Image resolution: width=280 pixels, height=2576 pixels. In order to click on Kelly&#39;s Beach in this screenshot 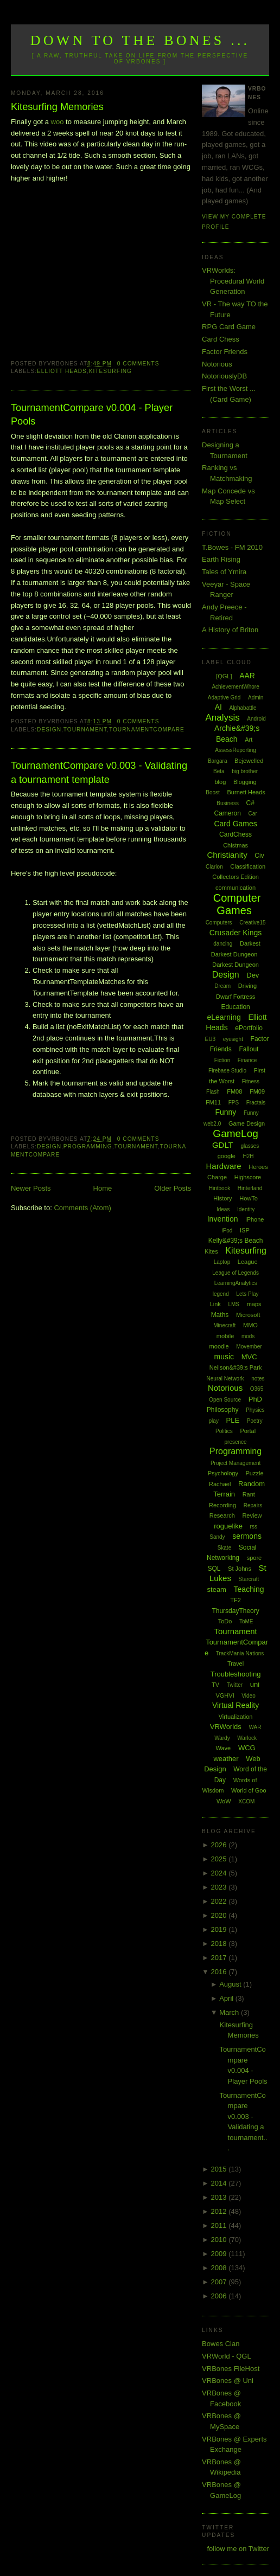, I will do `click(235, 1240)`.